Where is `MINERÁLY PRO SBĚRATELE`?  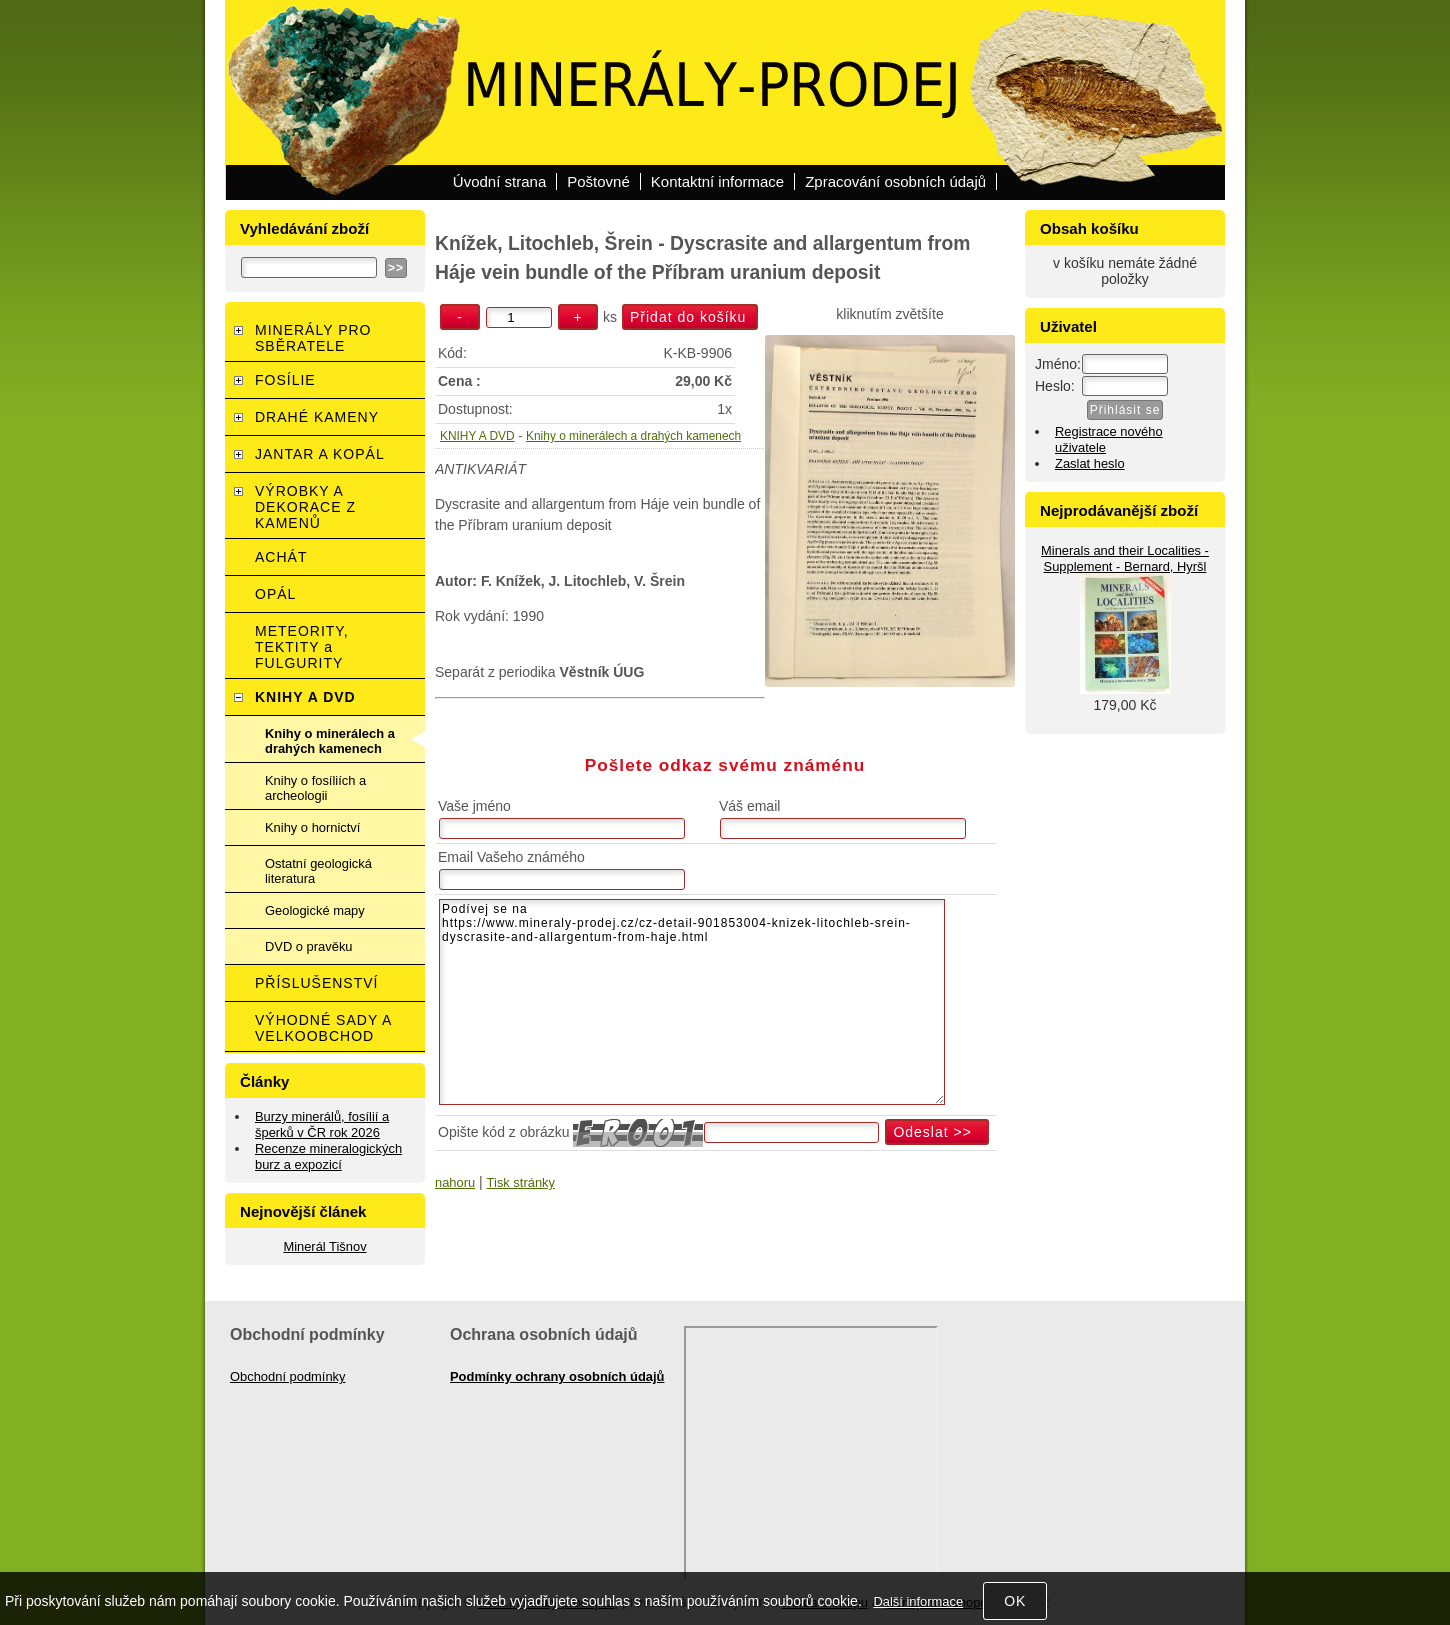
MINERÁLY PRO SBĚRATELE is located at coordinates (313, 338).